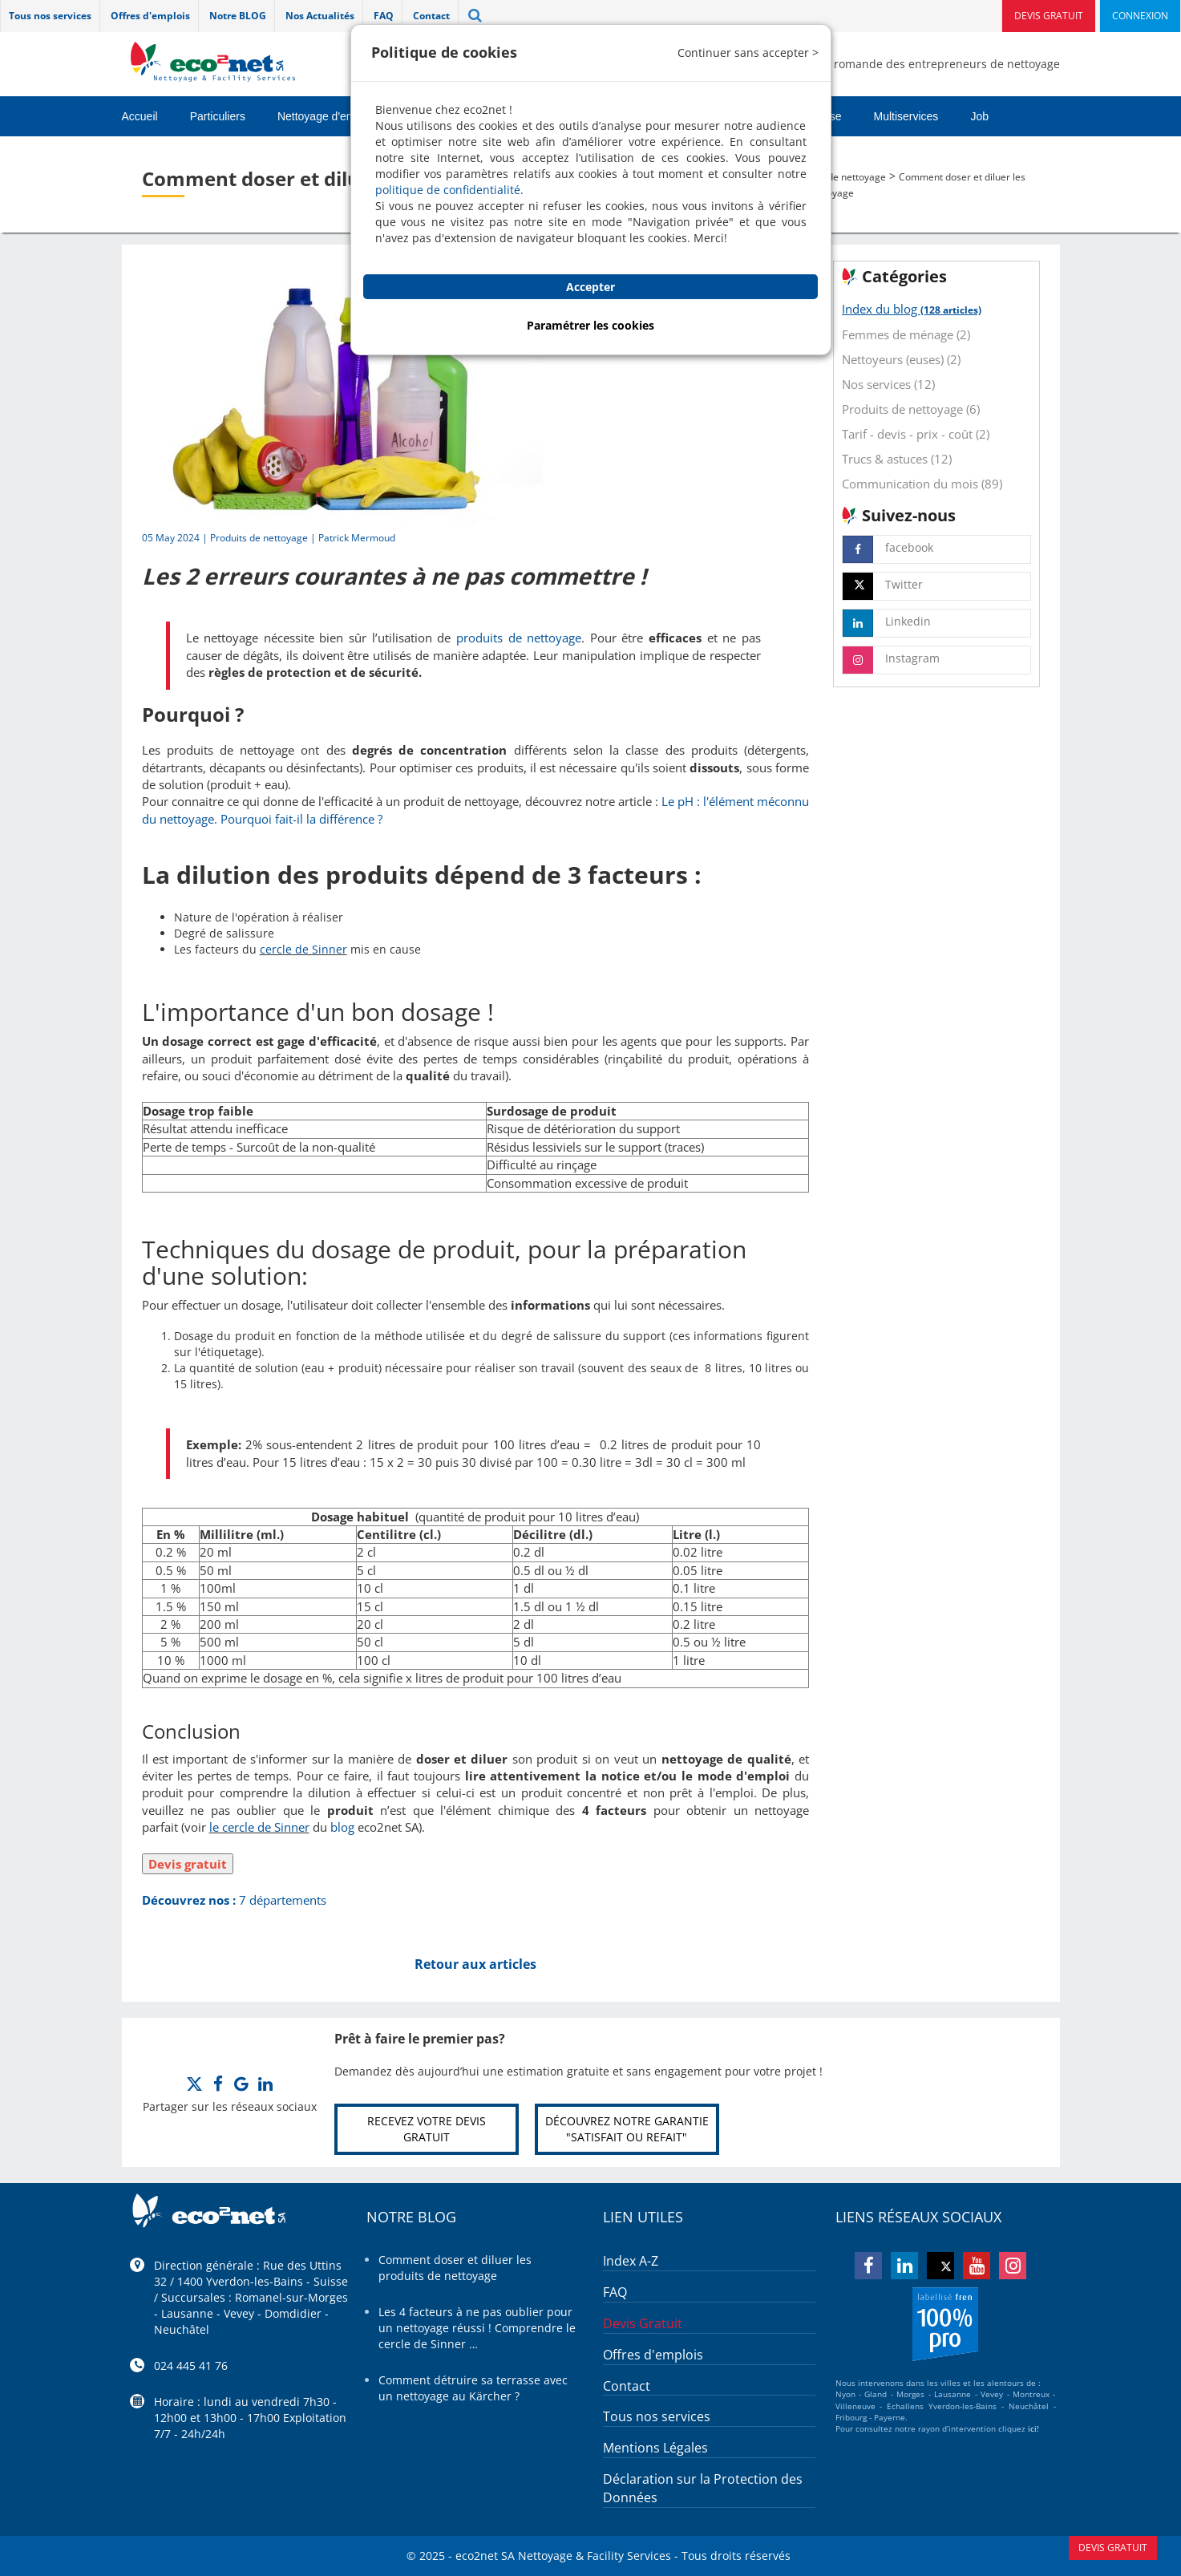  I want to click on politique de confidentialité, so click(447, 189).